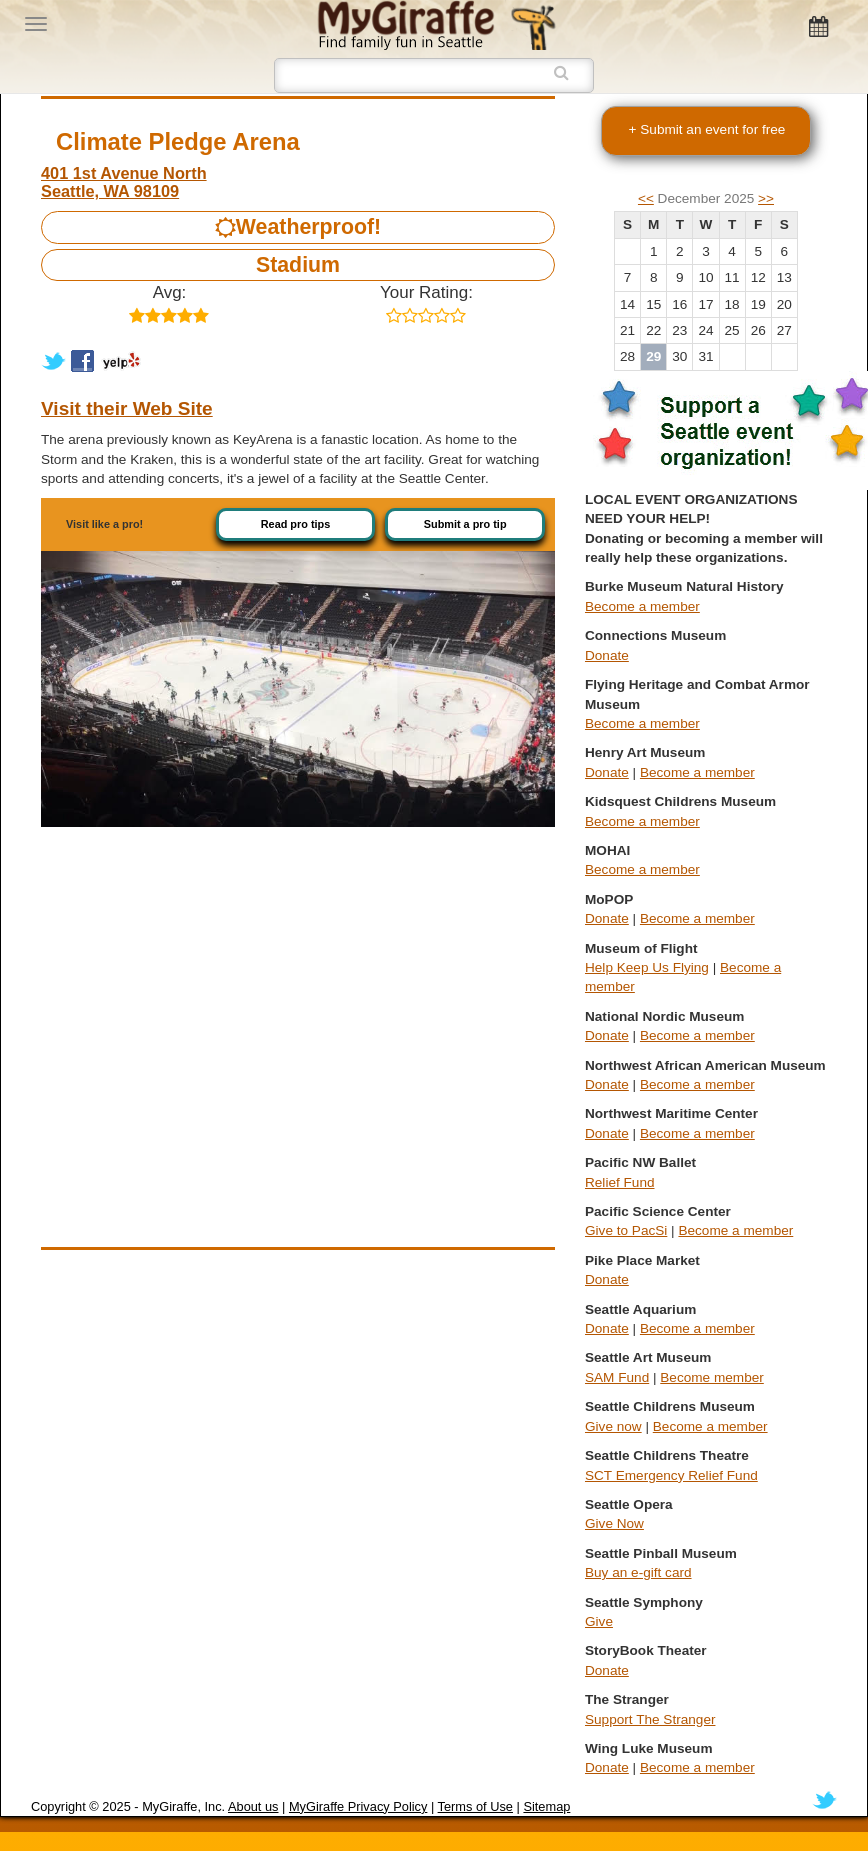 The width and height of the screenshot is (868, 1851). I want to click on About us, so click(253, 1806).